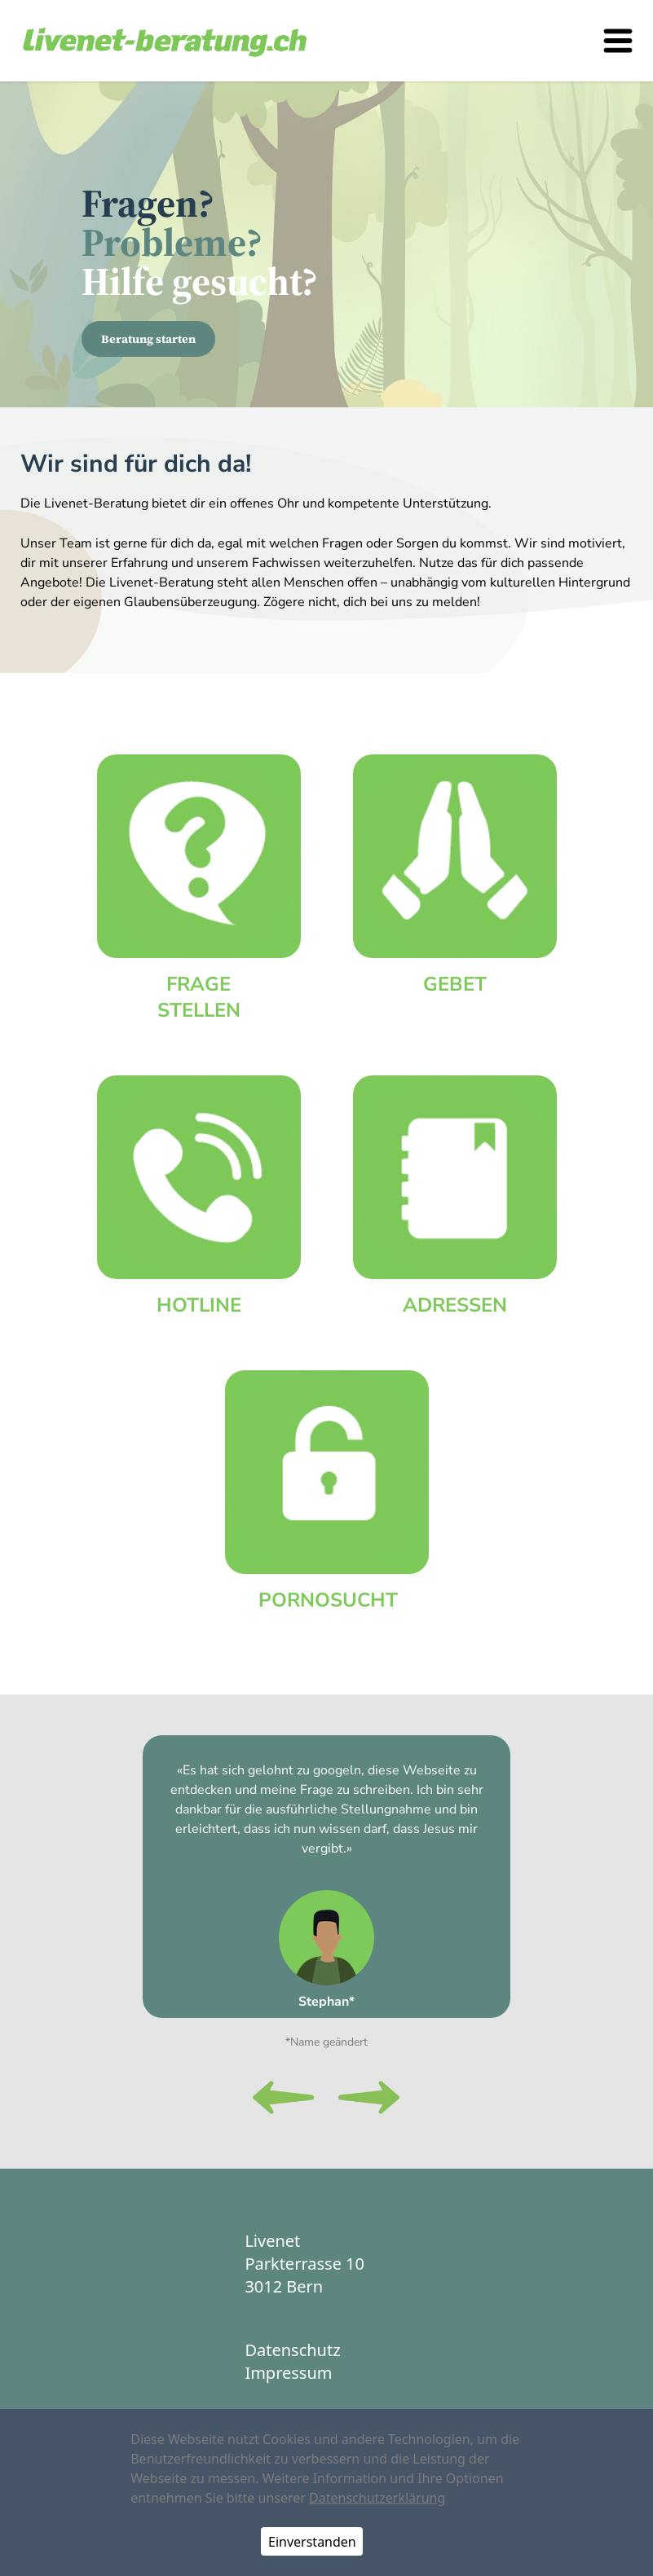 This screenshot has width=653, height=2576. I want to click on Datenschutzerklärung, so click(377, 2498).